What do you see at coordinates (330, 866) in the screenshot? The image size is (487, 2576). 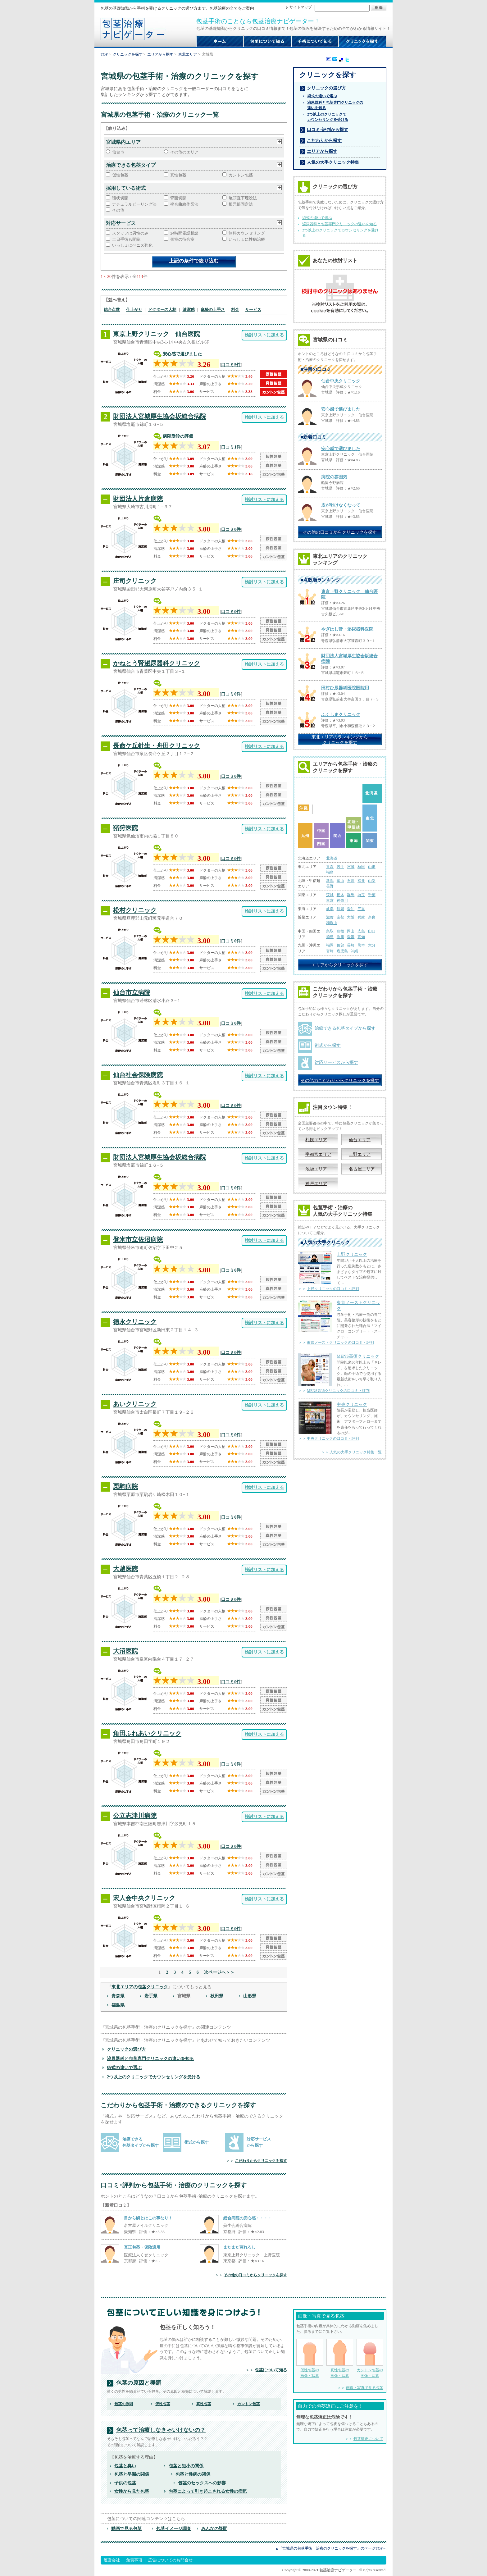 I see `青森` at bounding box center [330, 866].